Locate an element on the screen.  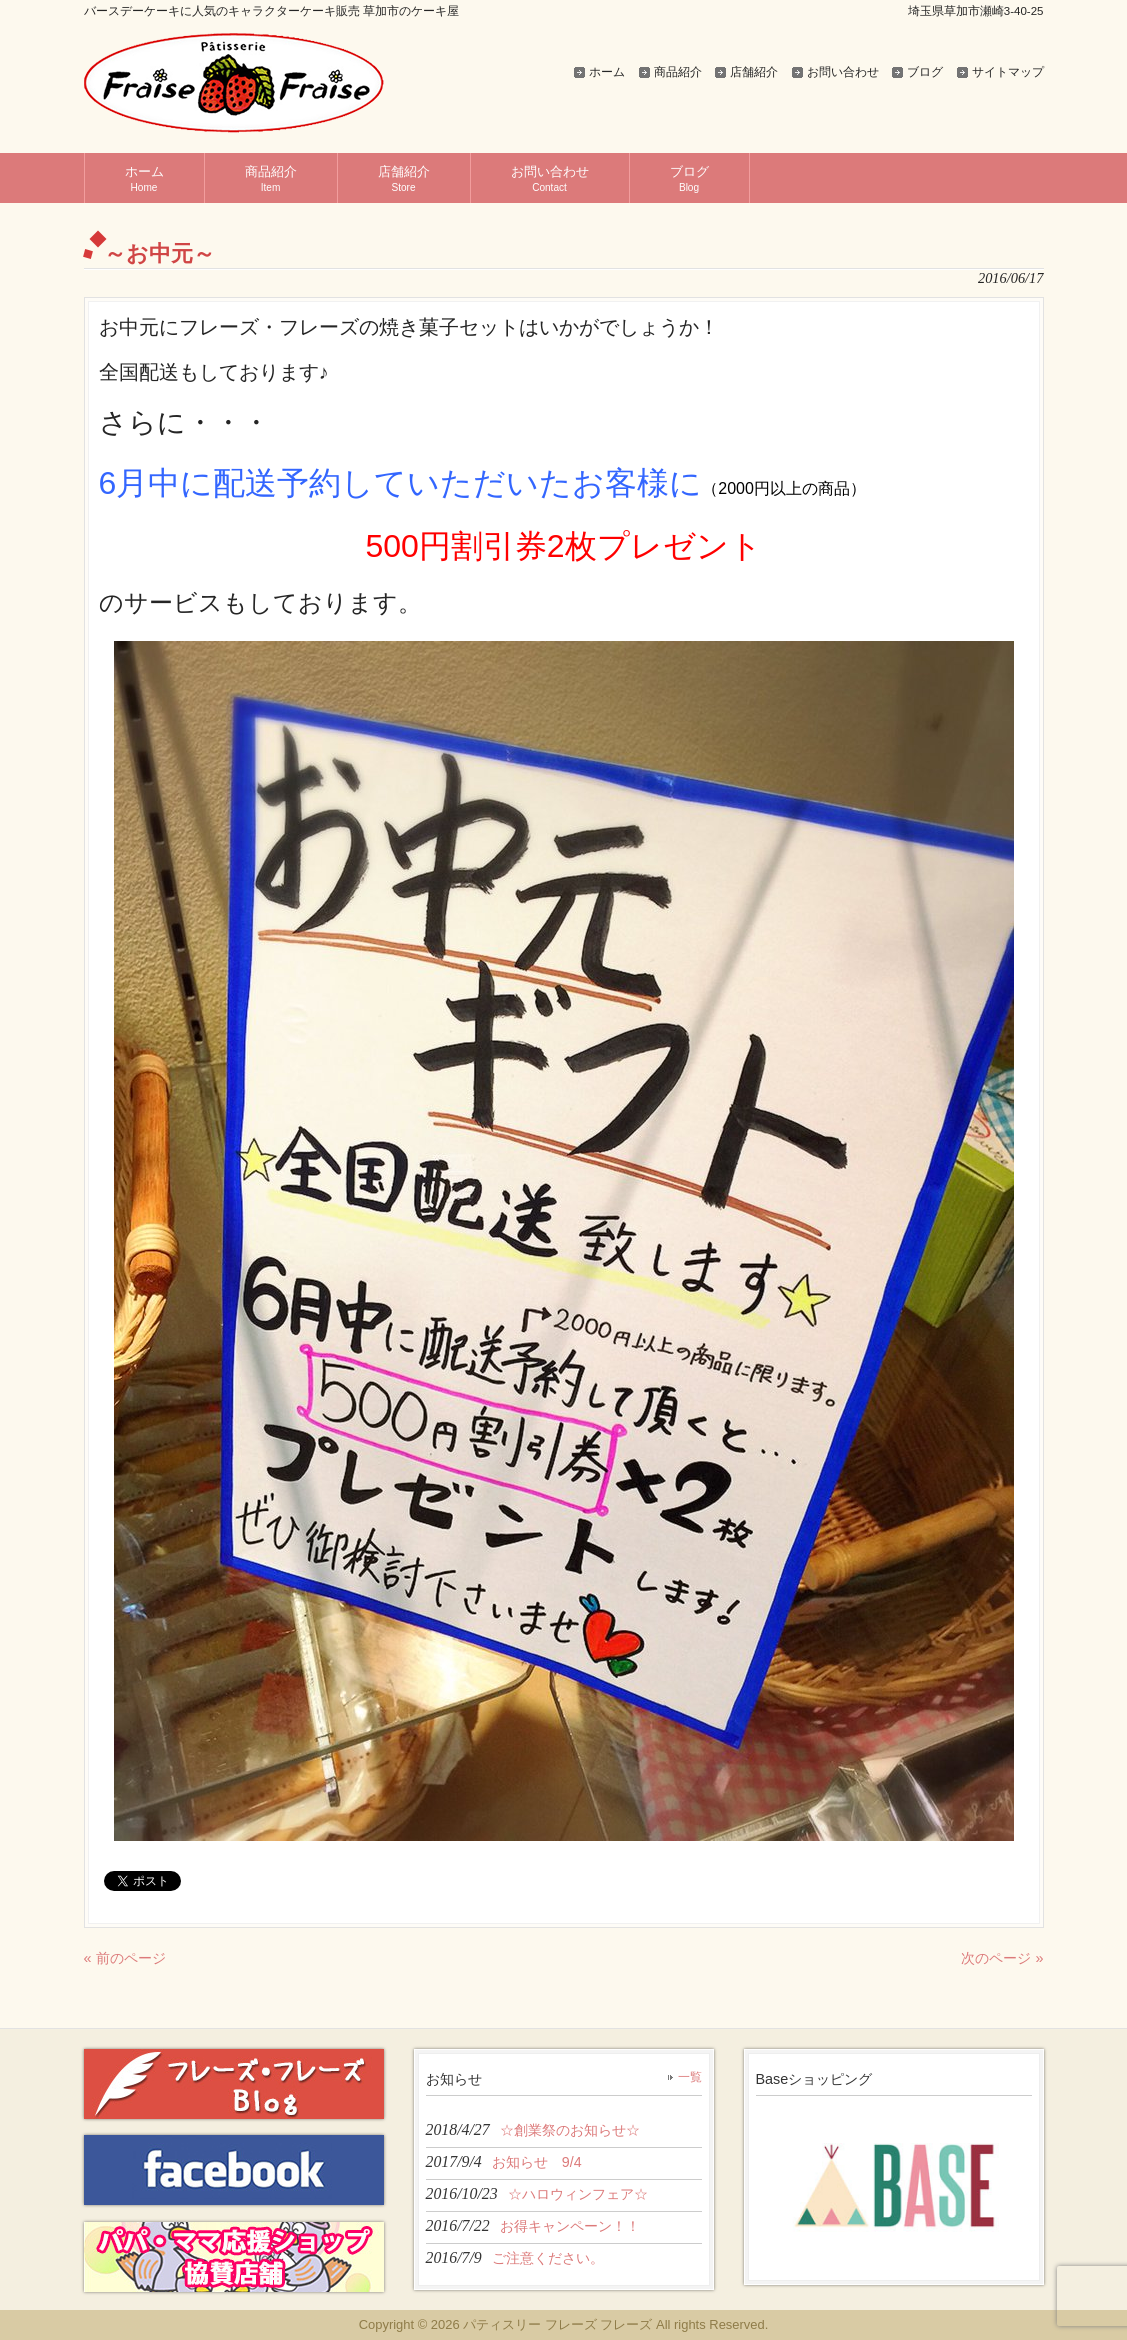
商品紹介 is located at coordinates (678, 72).